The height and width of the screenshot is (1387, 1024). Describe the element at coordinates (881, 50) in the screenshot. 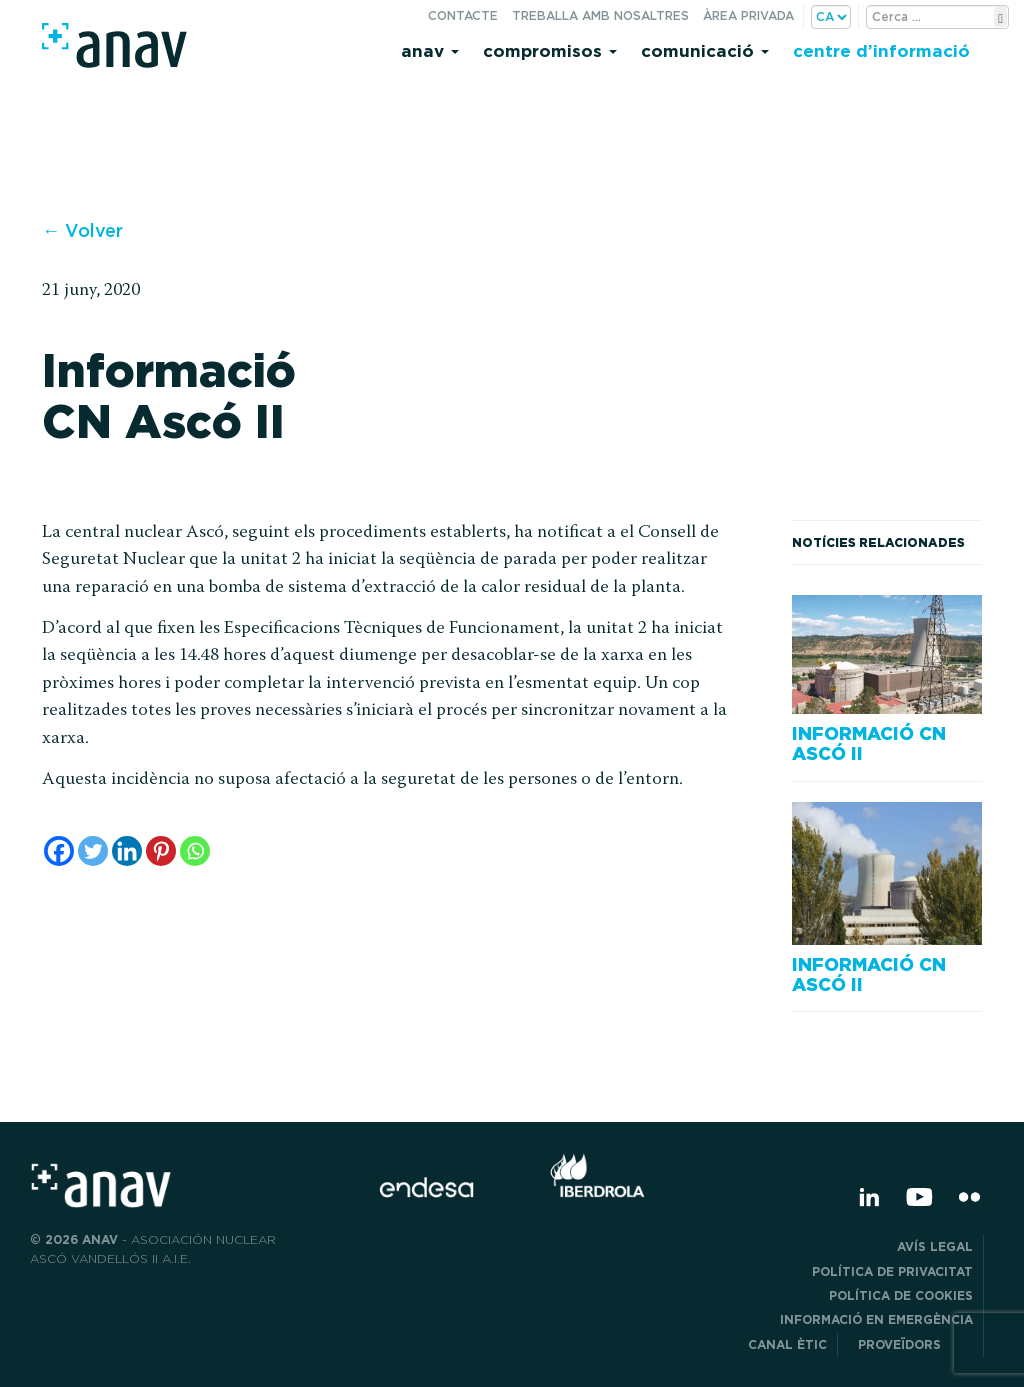

I see `Centre d’informació` at that location.